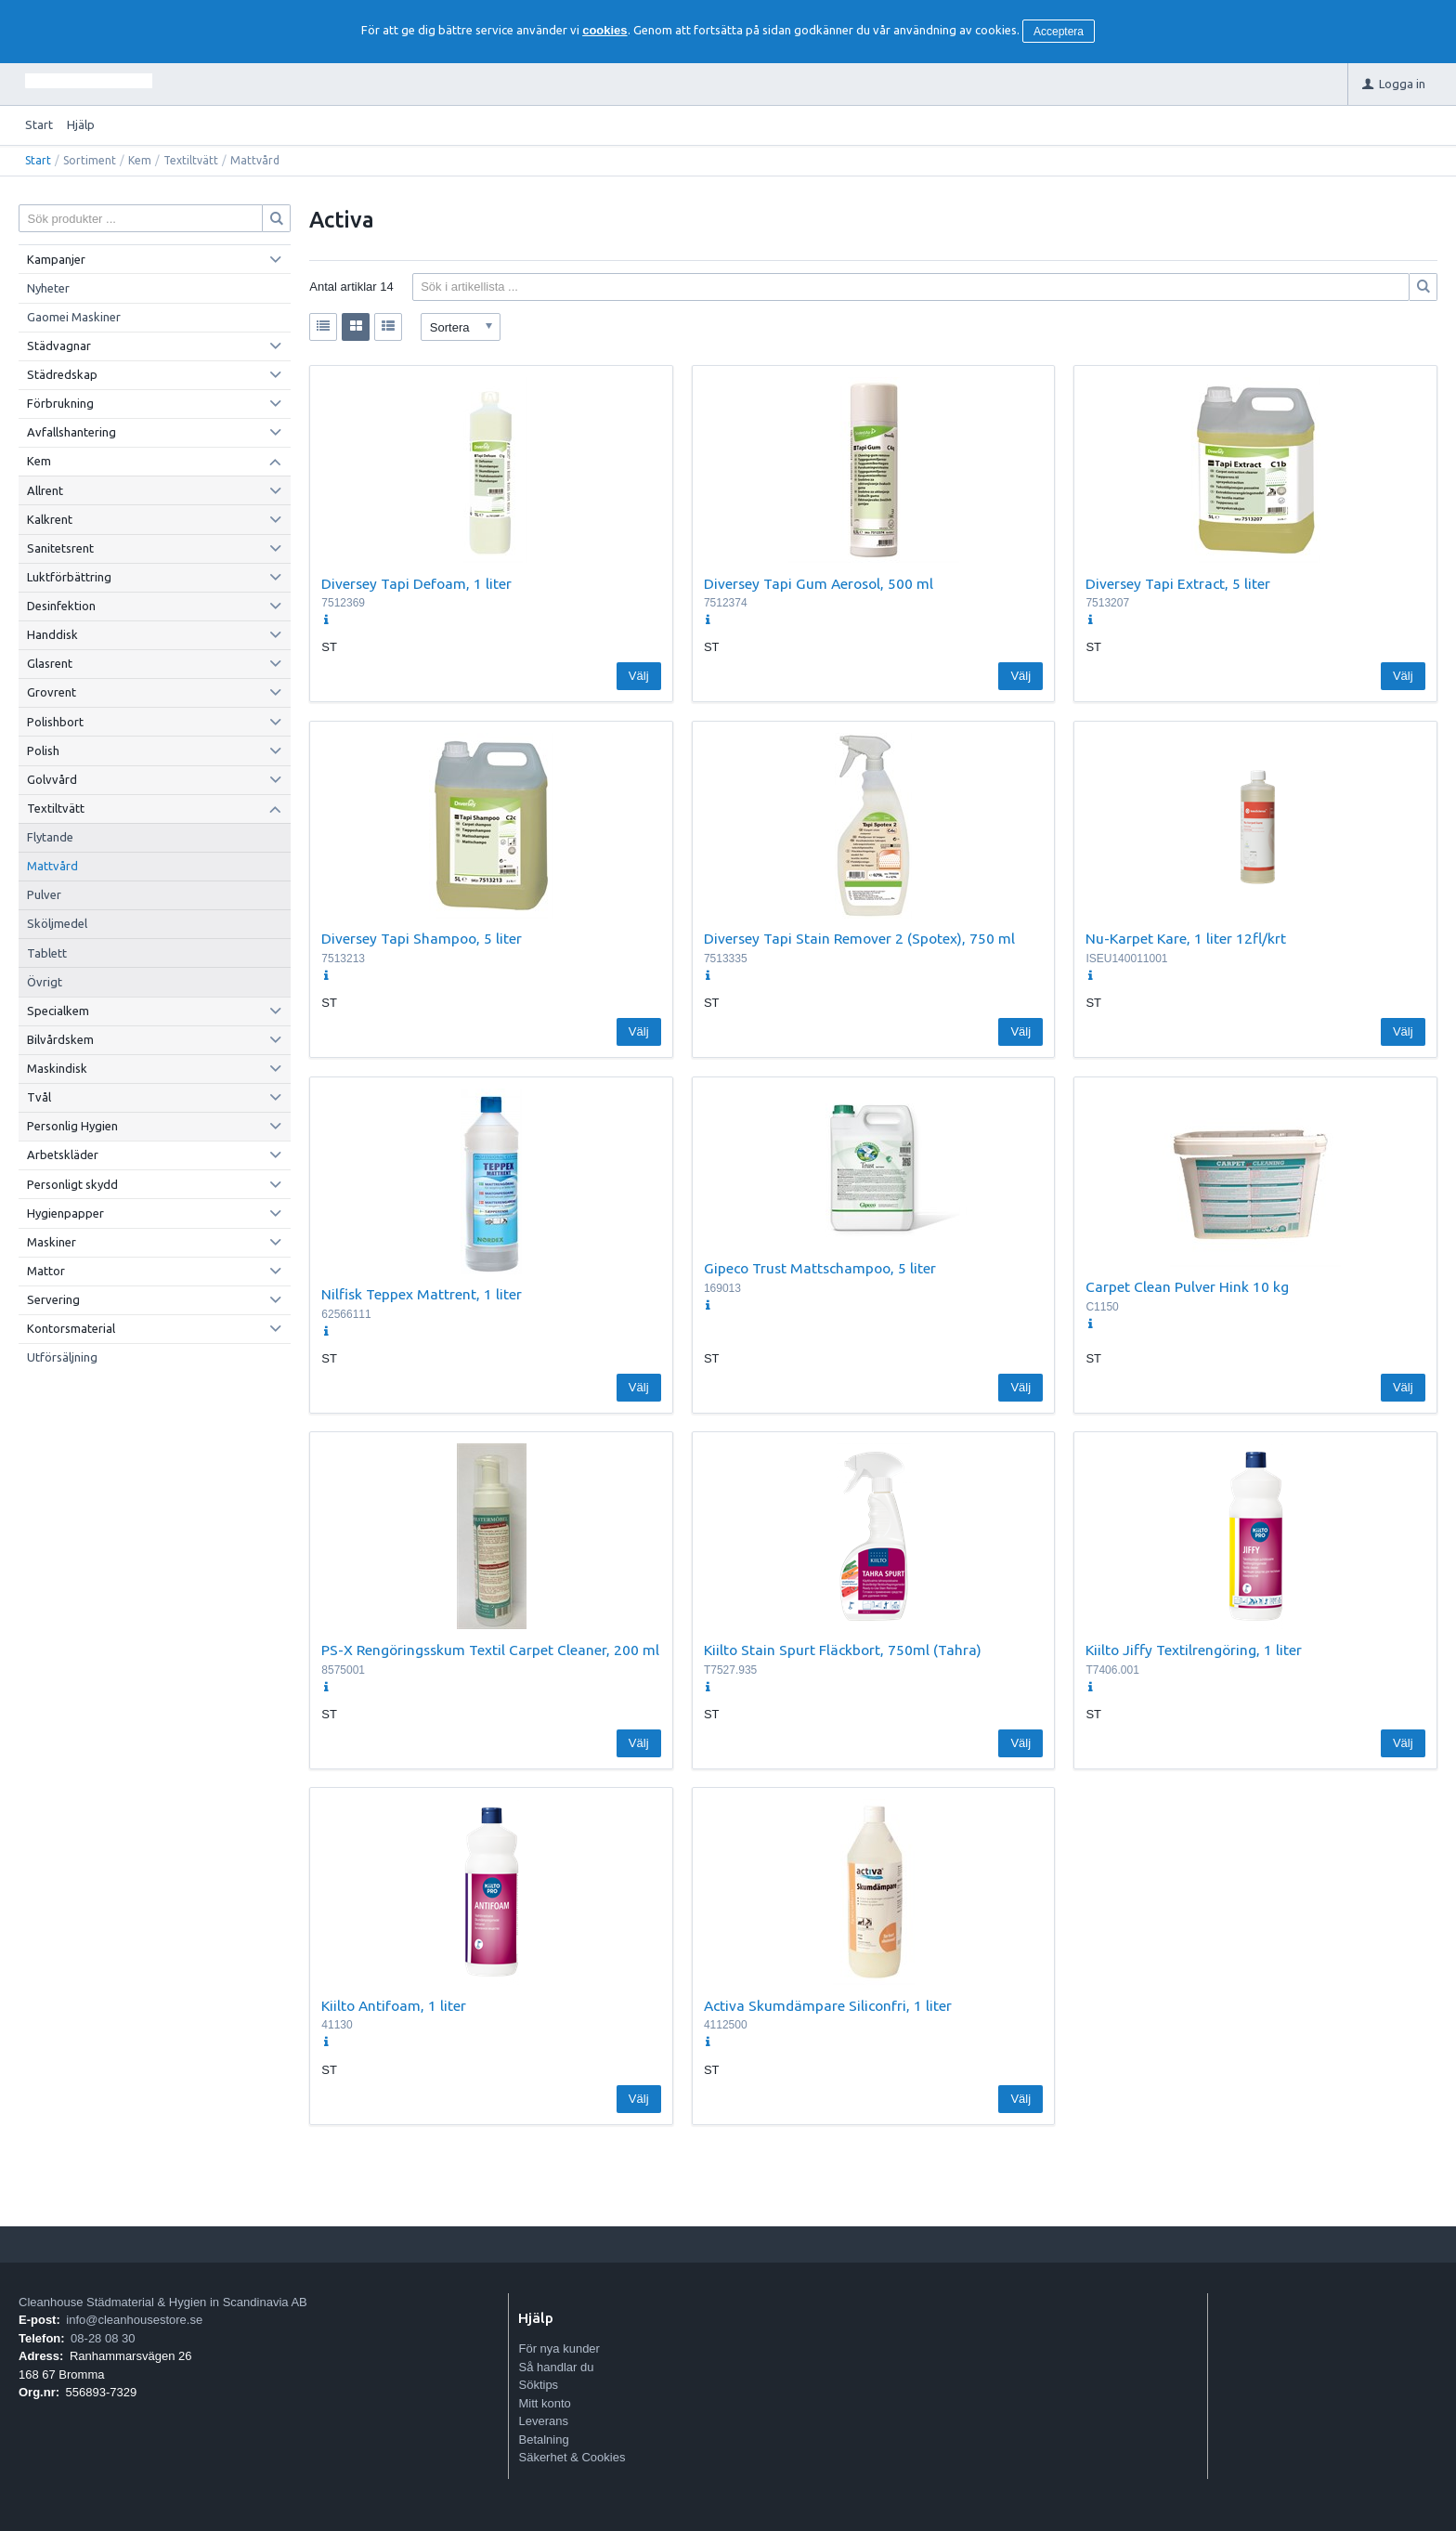 Image resolution: width=1456 pixels, height=2531 pixels. What do you see at coordinates (134, 2320) in the screenshot?
I see `info@cleanhousestore.se` at bounding box center [134, 2320].